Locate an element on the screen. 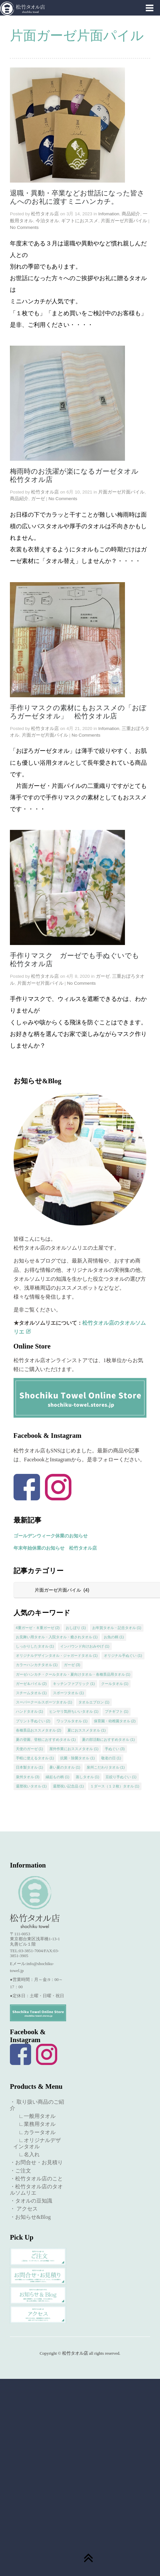  ゴールデンウィーク休業のお知らせ is located at coordinates (51, 1535).